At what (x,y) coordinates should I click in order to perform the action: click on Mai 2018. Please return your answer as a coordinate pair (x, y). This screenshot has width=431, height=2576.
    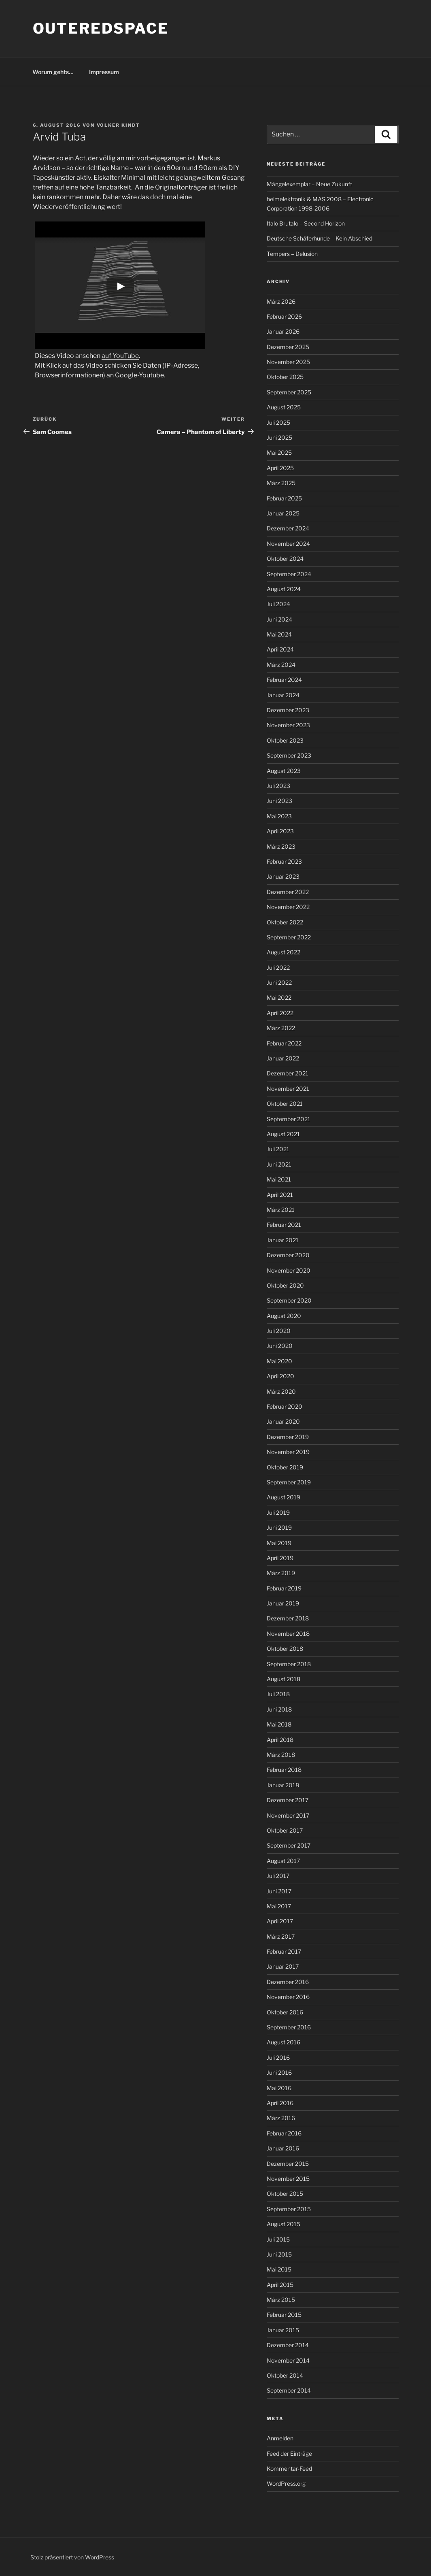
    Looking at the image, I should click on (279, 1724).